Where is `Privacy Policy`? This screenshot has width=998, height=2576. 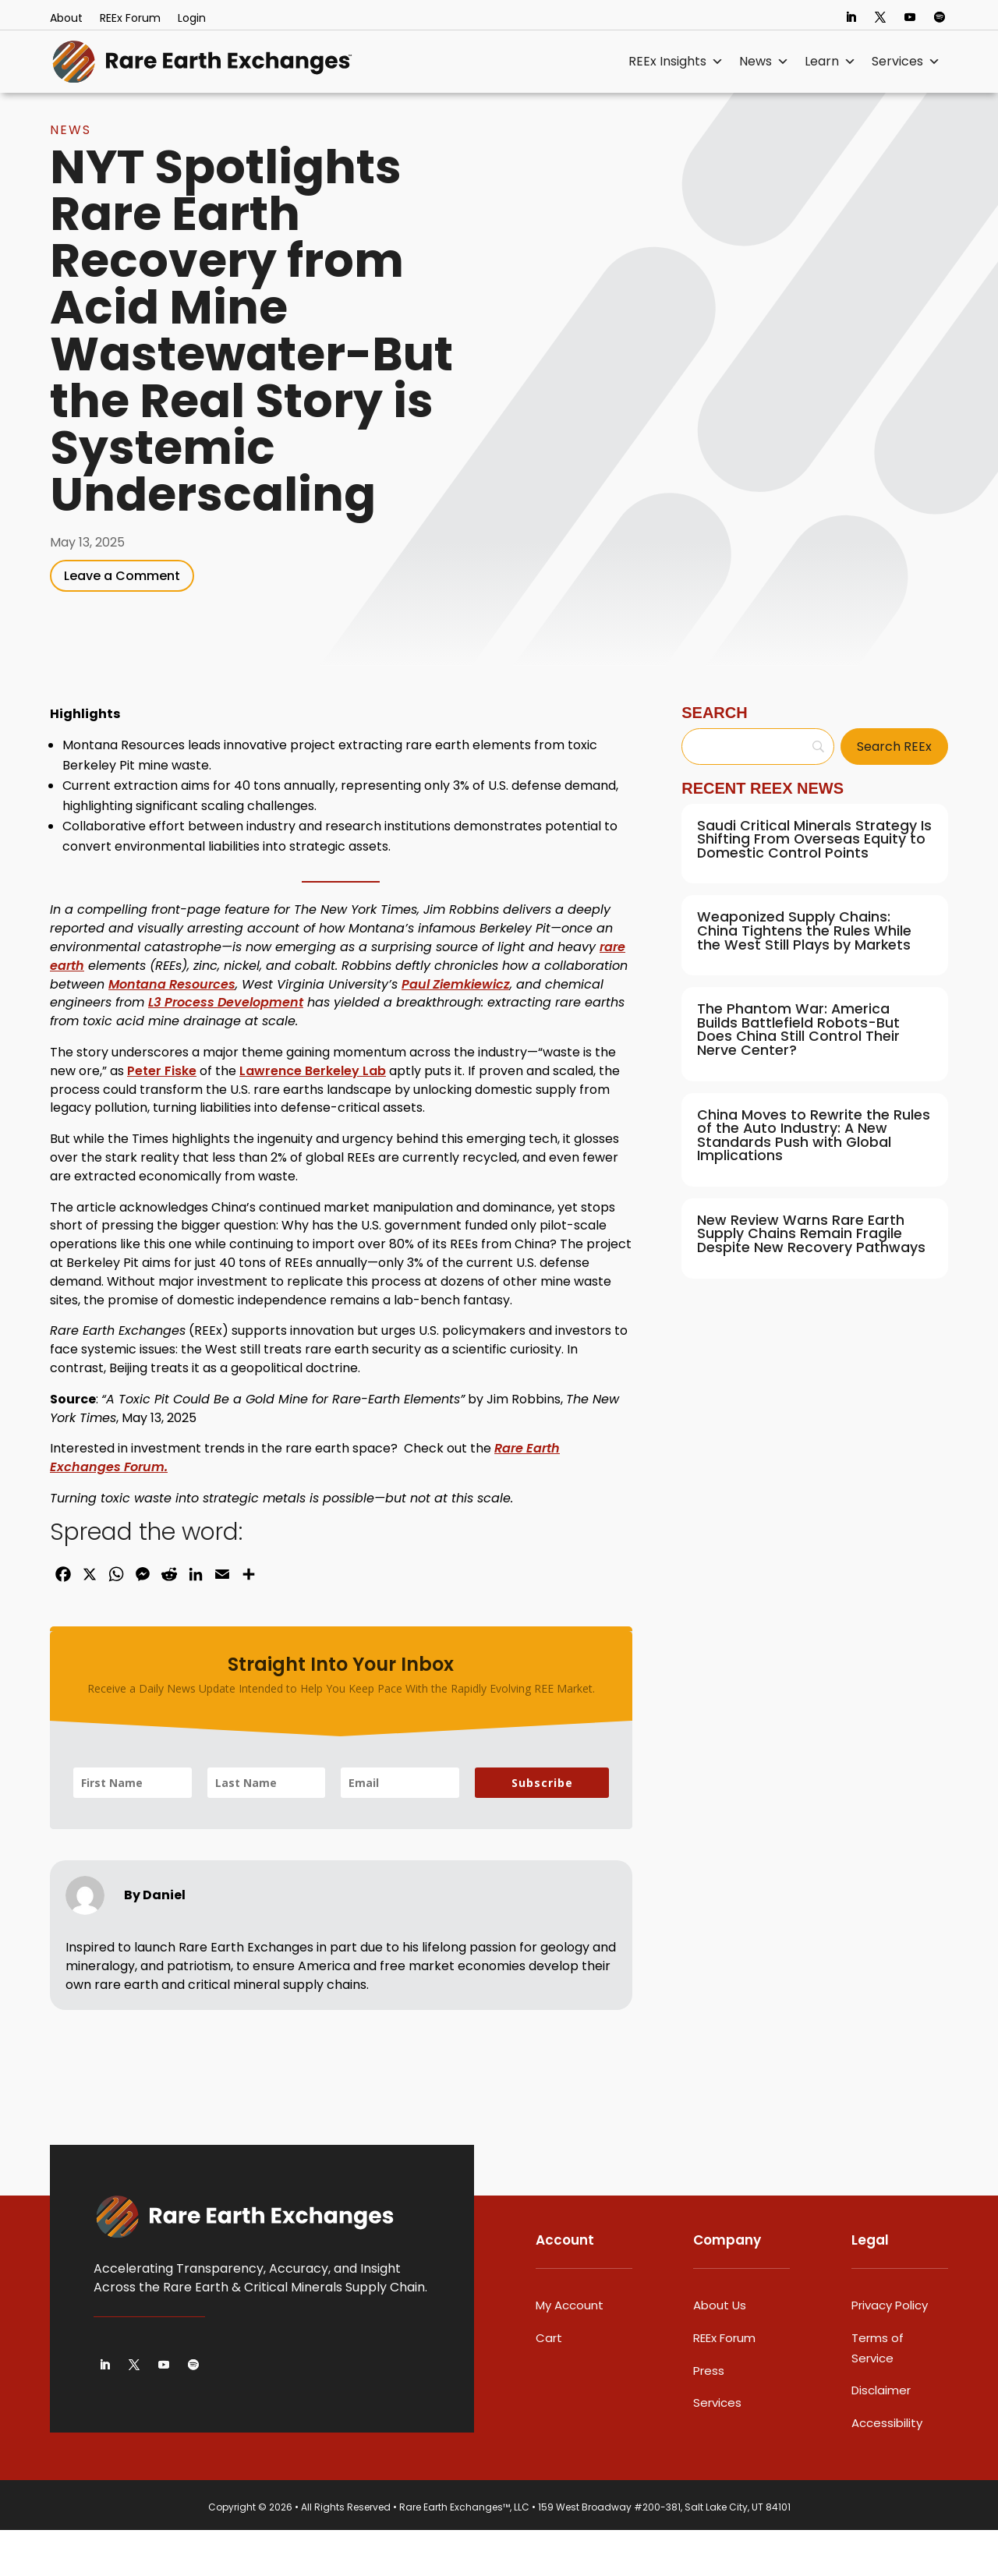 Privacy Policy is located at coordinates (889, 2351).